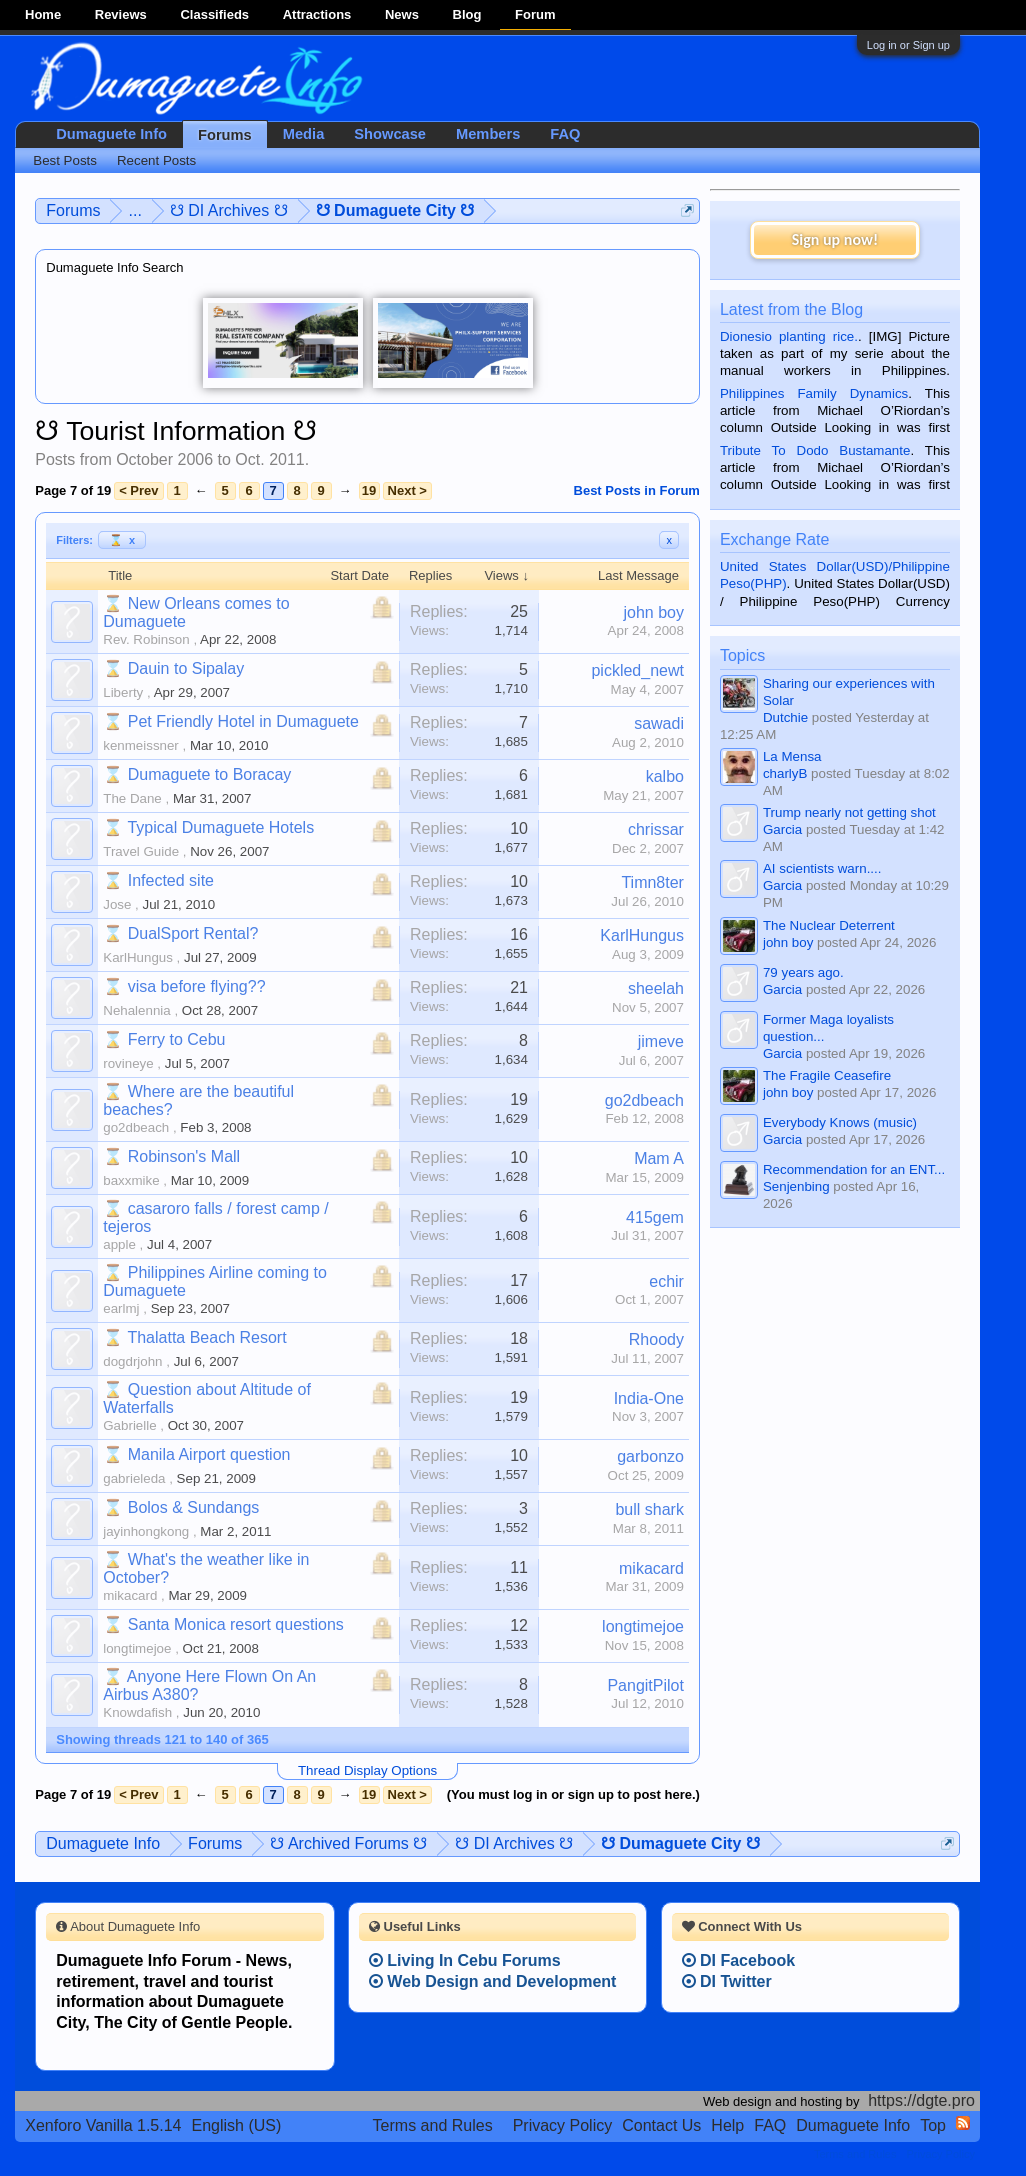 This screenshot has height=2176, width=1026. I want to click on Help, so click(727, 2125).